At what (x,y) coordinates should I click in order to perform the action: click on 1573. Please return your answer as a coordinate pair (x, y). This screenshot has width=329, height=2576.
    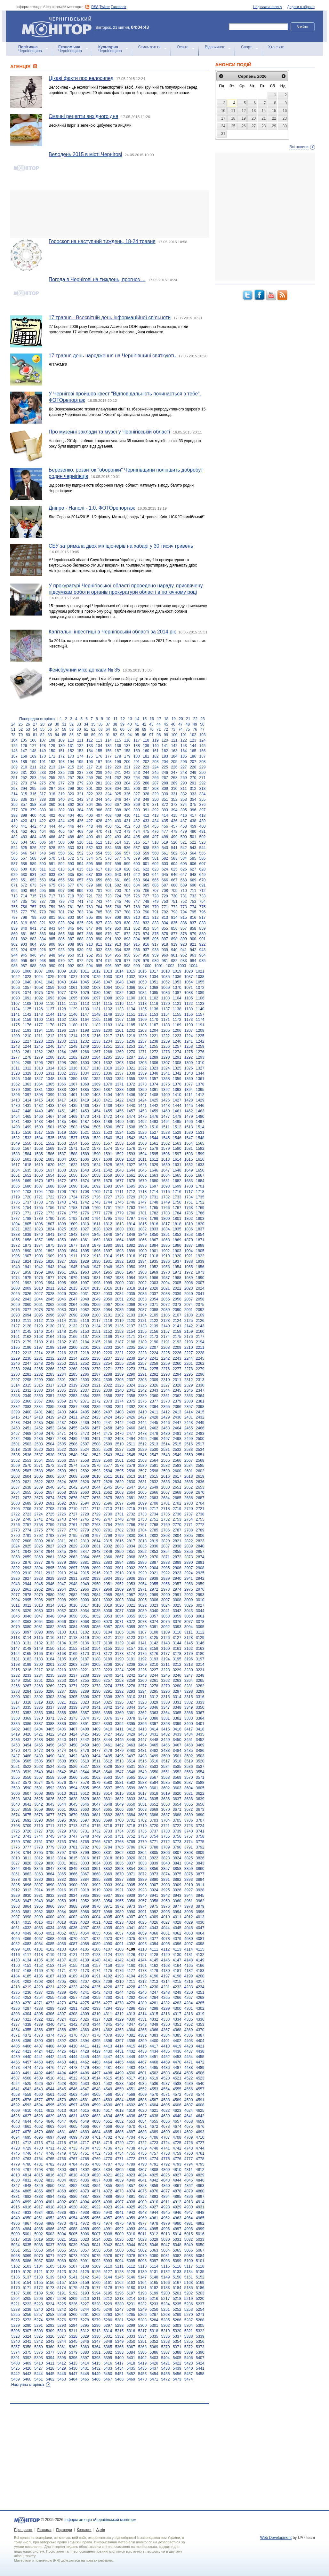
    Looking at the image, I should click on (96, 1148).